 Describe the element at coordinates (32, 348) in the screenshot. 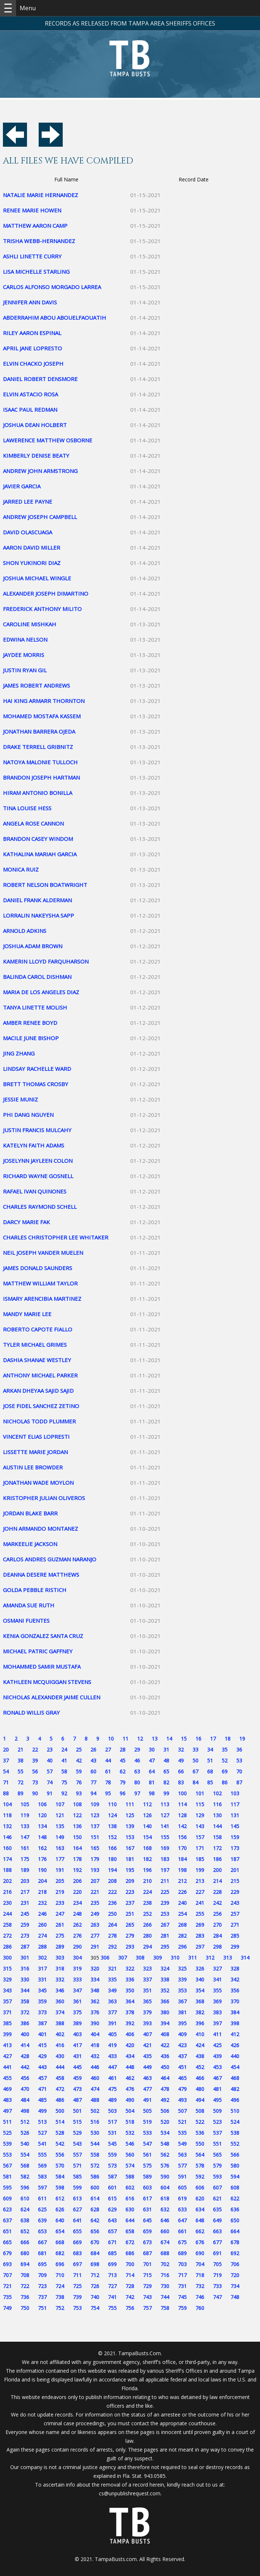

I see `APRIL JANE LOPRESTO` at that location.